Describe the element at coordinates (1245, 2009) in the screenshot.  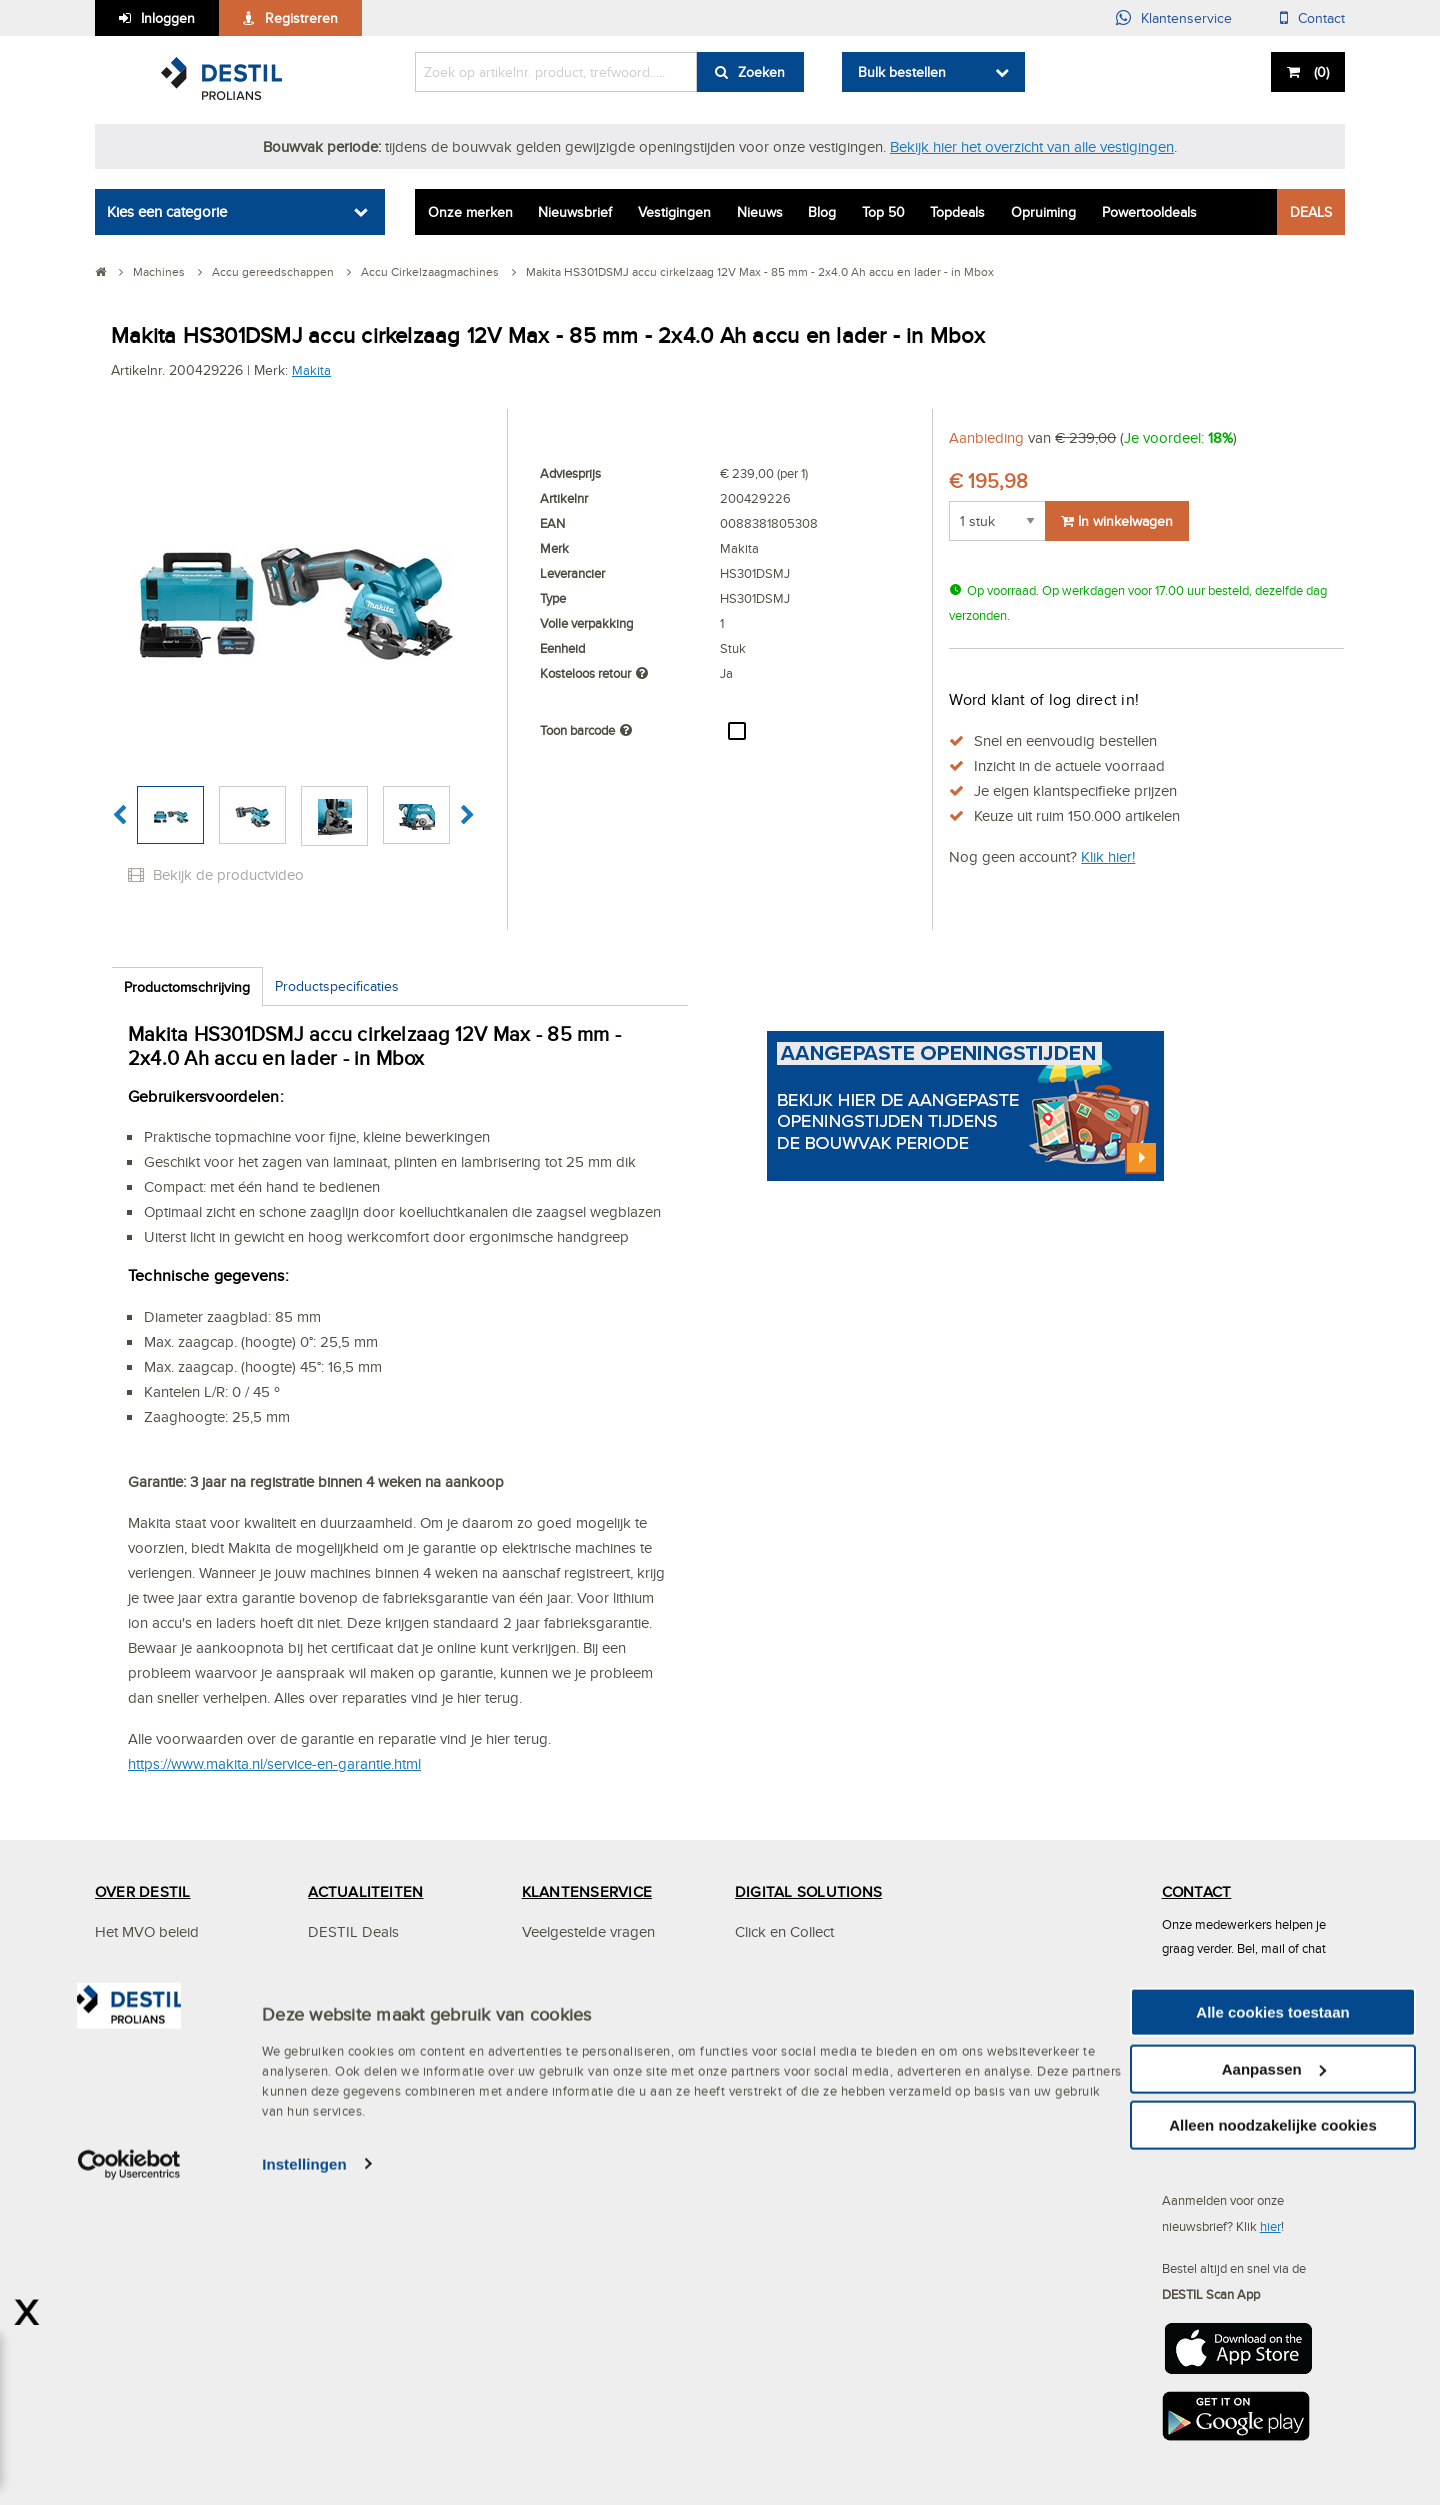
I see `(013) 465 30 00` at that location.